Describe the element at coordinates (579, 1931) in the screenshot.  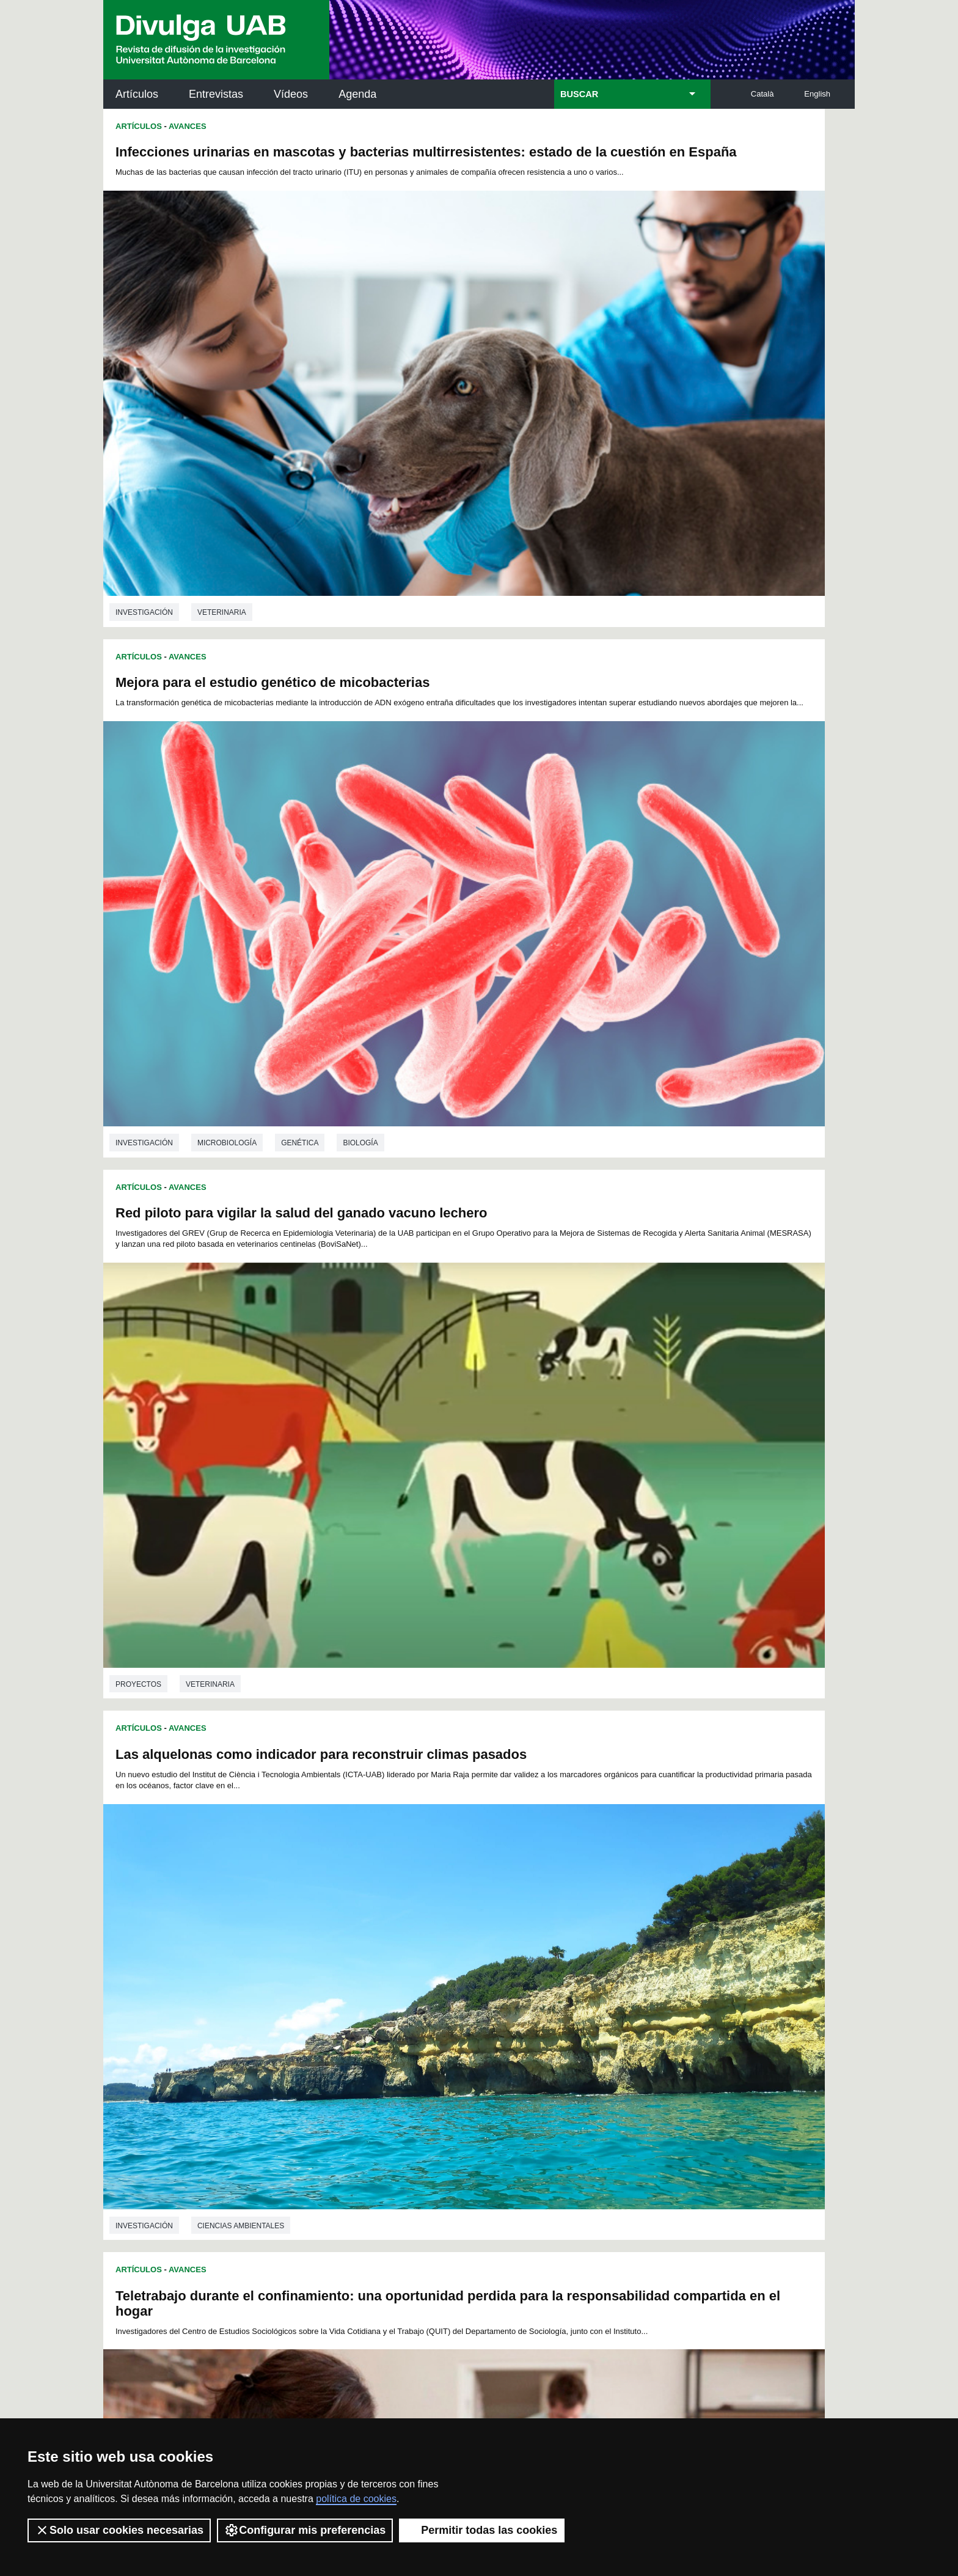
I see `20` at that location.